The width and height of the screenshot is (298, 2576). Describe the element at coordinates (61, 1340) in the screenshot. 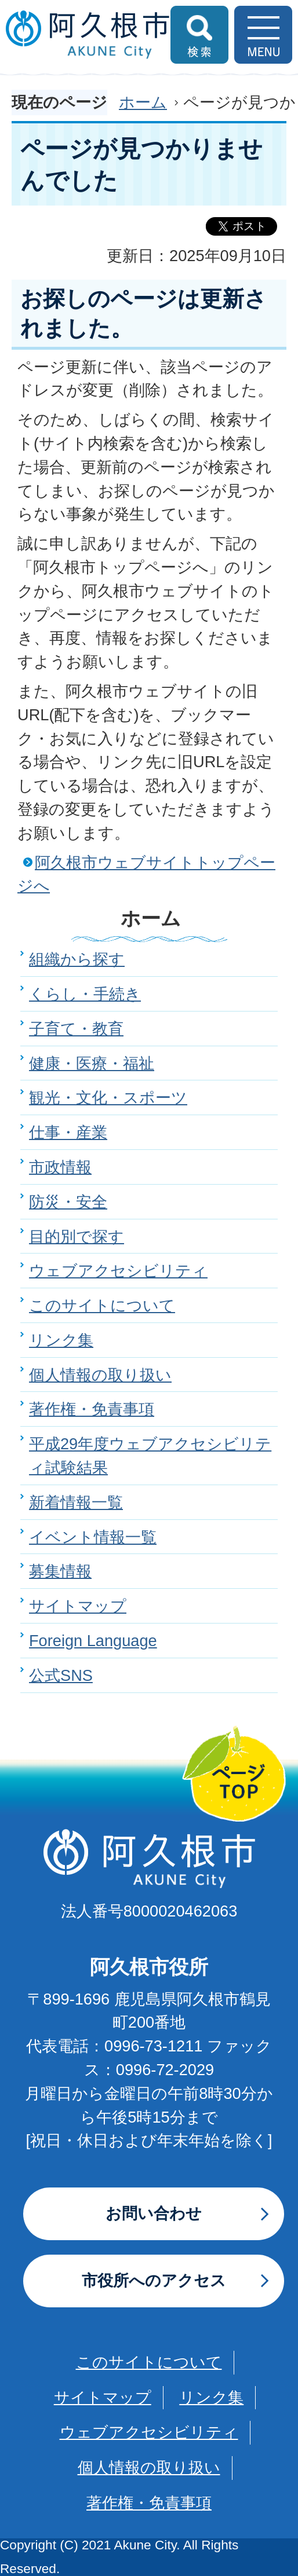

I see `リンク集` at that location.